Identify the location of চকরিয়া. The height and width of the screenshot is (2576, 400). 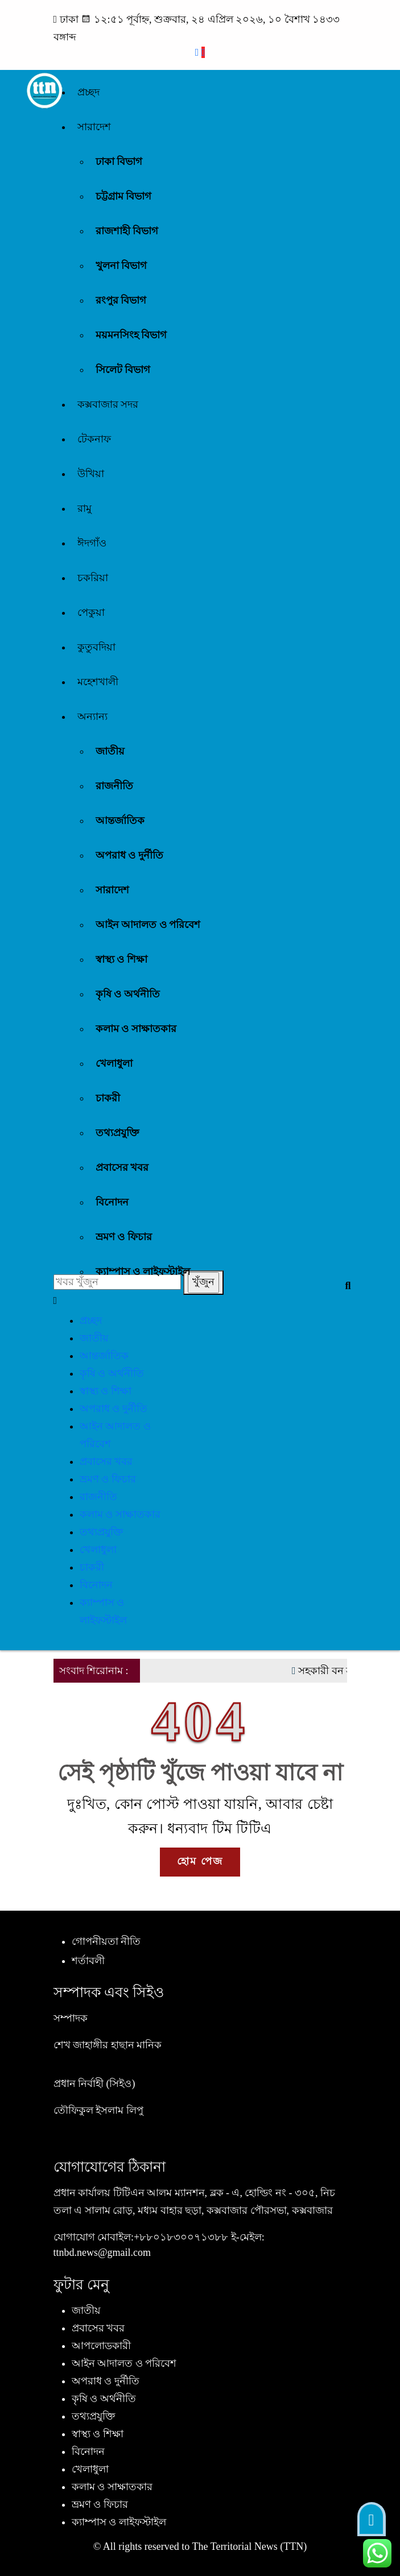
(92, 577).